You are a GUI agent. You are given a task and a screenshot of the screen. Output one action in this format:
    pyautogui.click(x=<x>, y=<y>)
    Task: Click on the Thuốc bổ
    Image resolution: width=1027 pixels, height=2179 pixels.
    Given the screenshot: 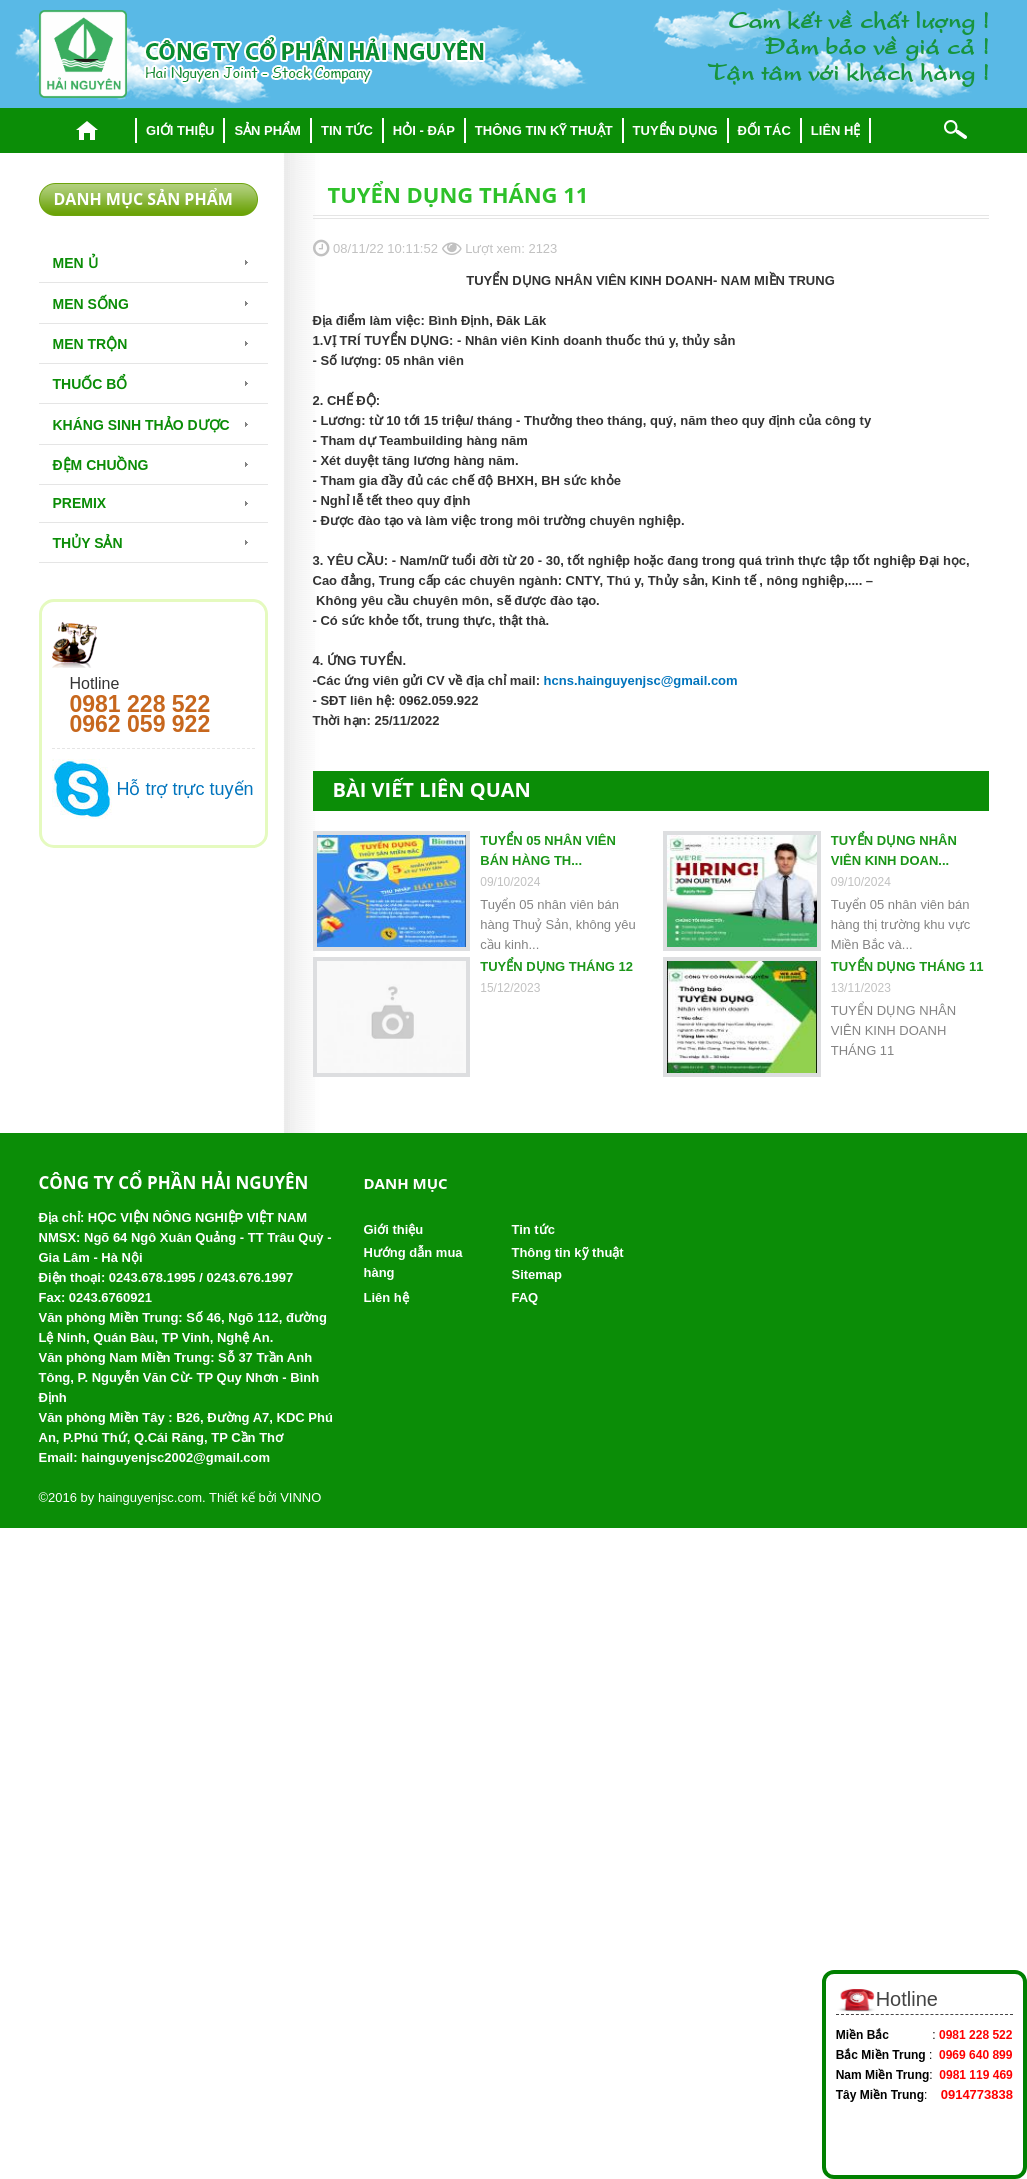 What is the action you would take?
    pyautogui.click(x=90, y=384)
    